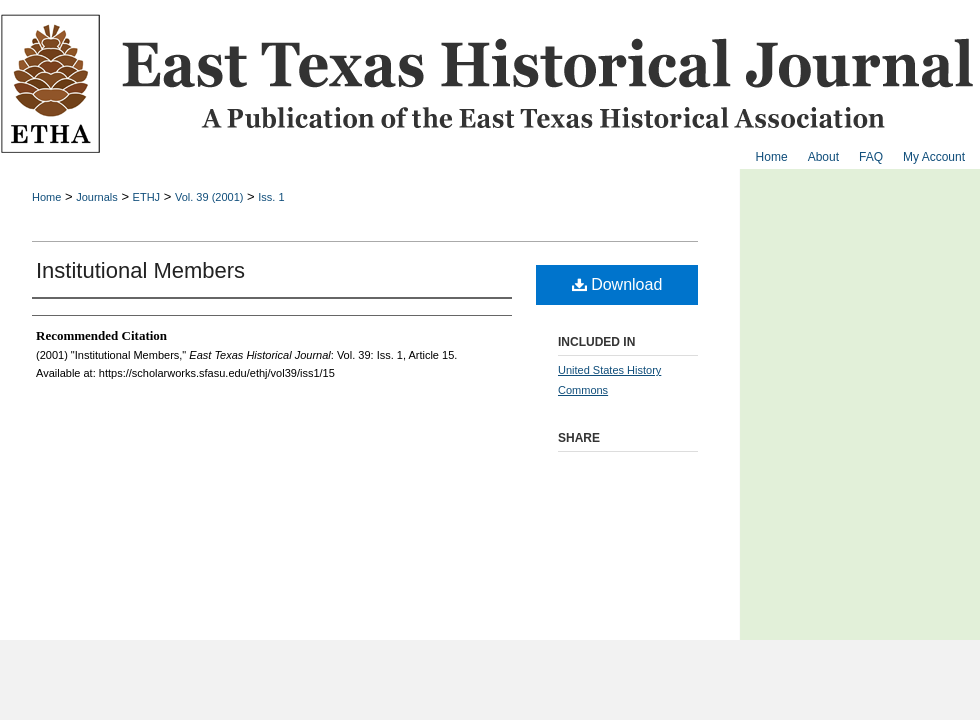 This screenshot has height=720, width=980. I want to click on Vol. 39 (2001), so click(209, 197).